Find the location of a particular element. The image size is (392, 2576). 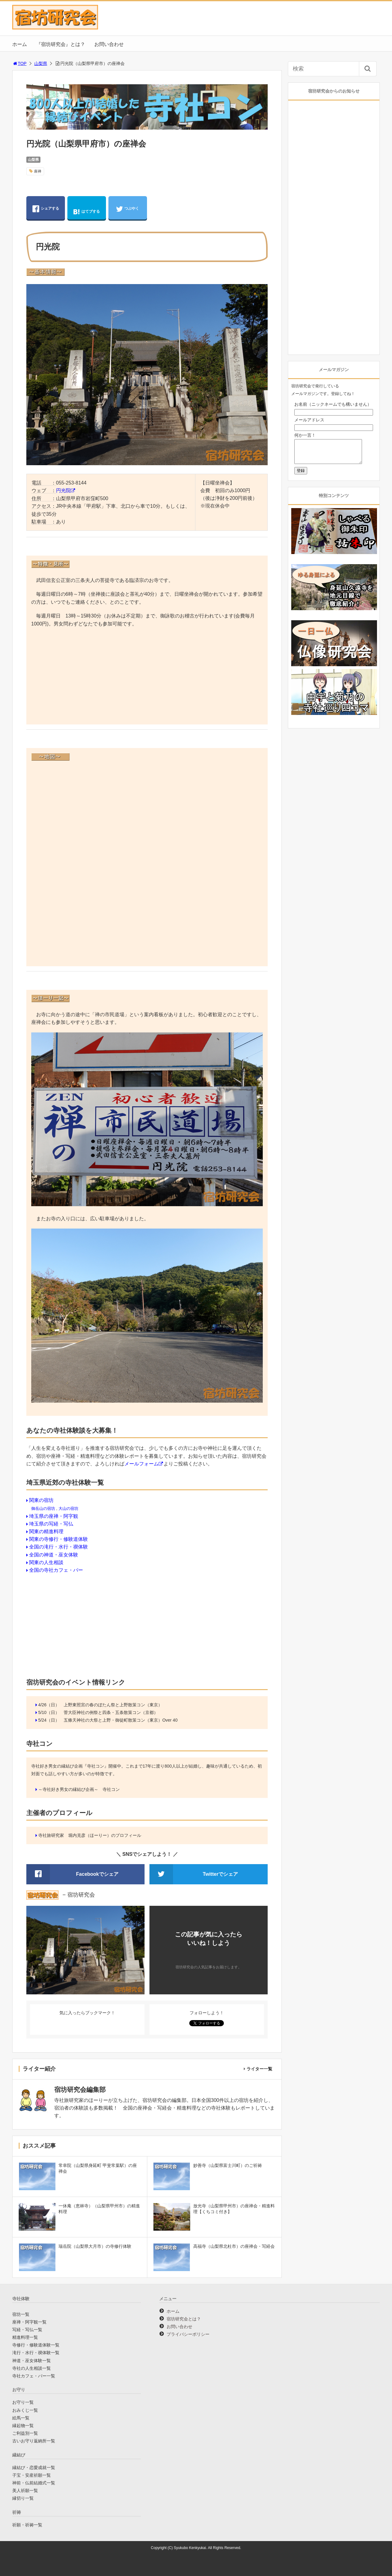

菅大臣神社の例祭と四条・五条散策コン（京都） is located at coordinates (111, 1712).